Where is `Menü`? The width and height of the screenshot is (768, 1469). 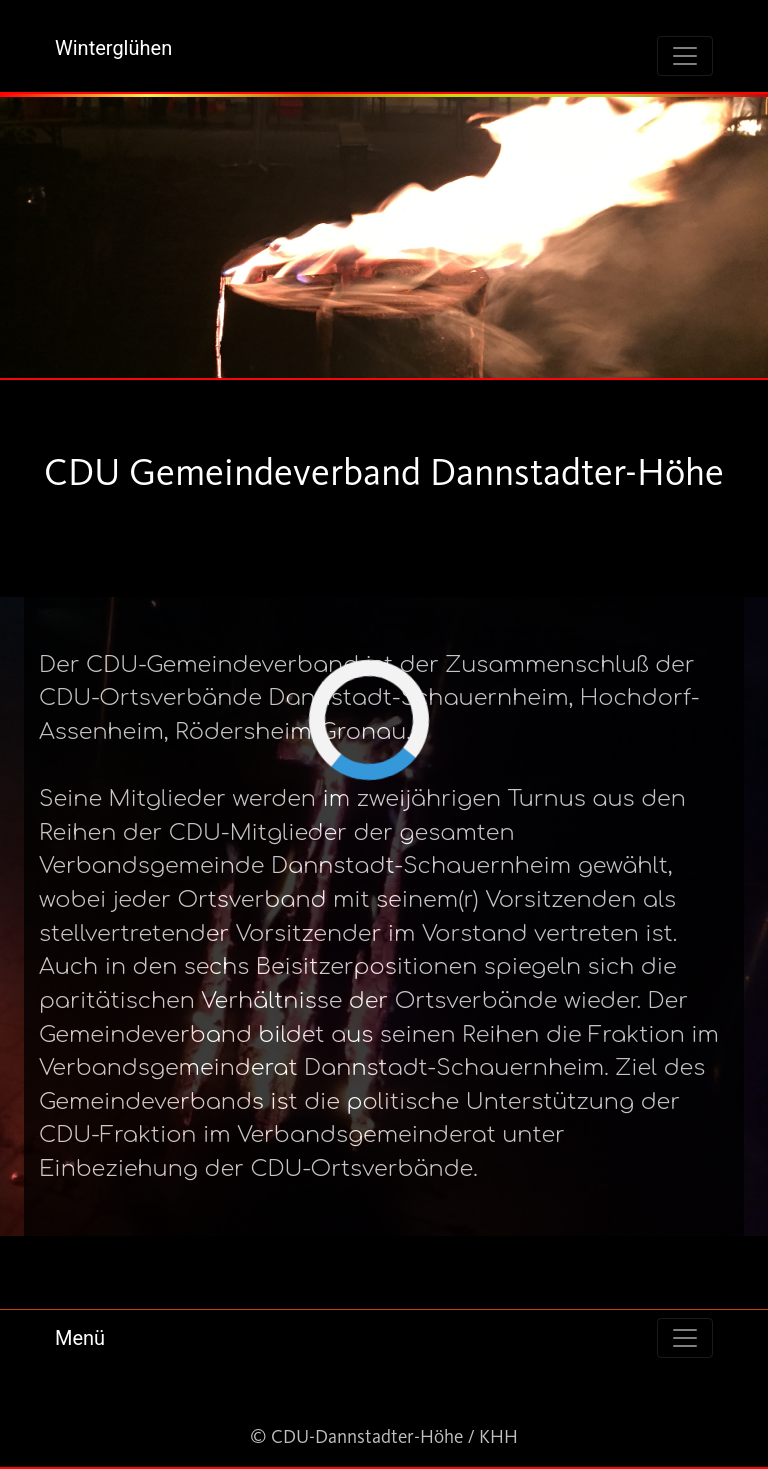
Menü is located at coordinates (80, 1338).